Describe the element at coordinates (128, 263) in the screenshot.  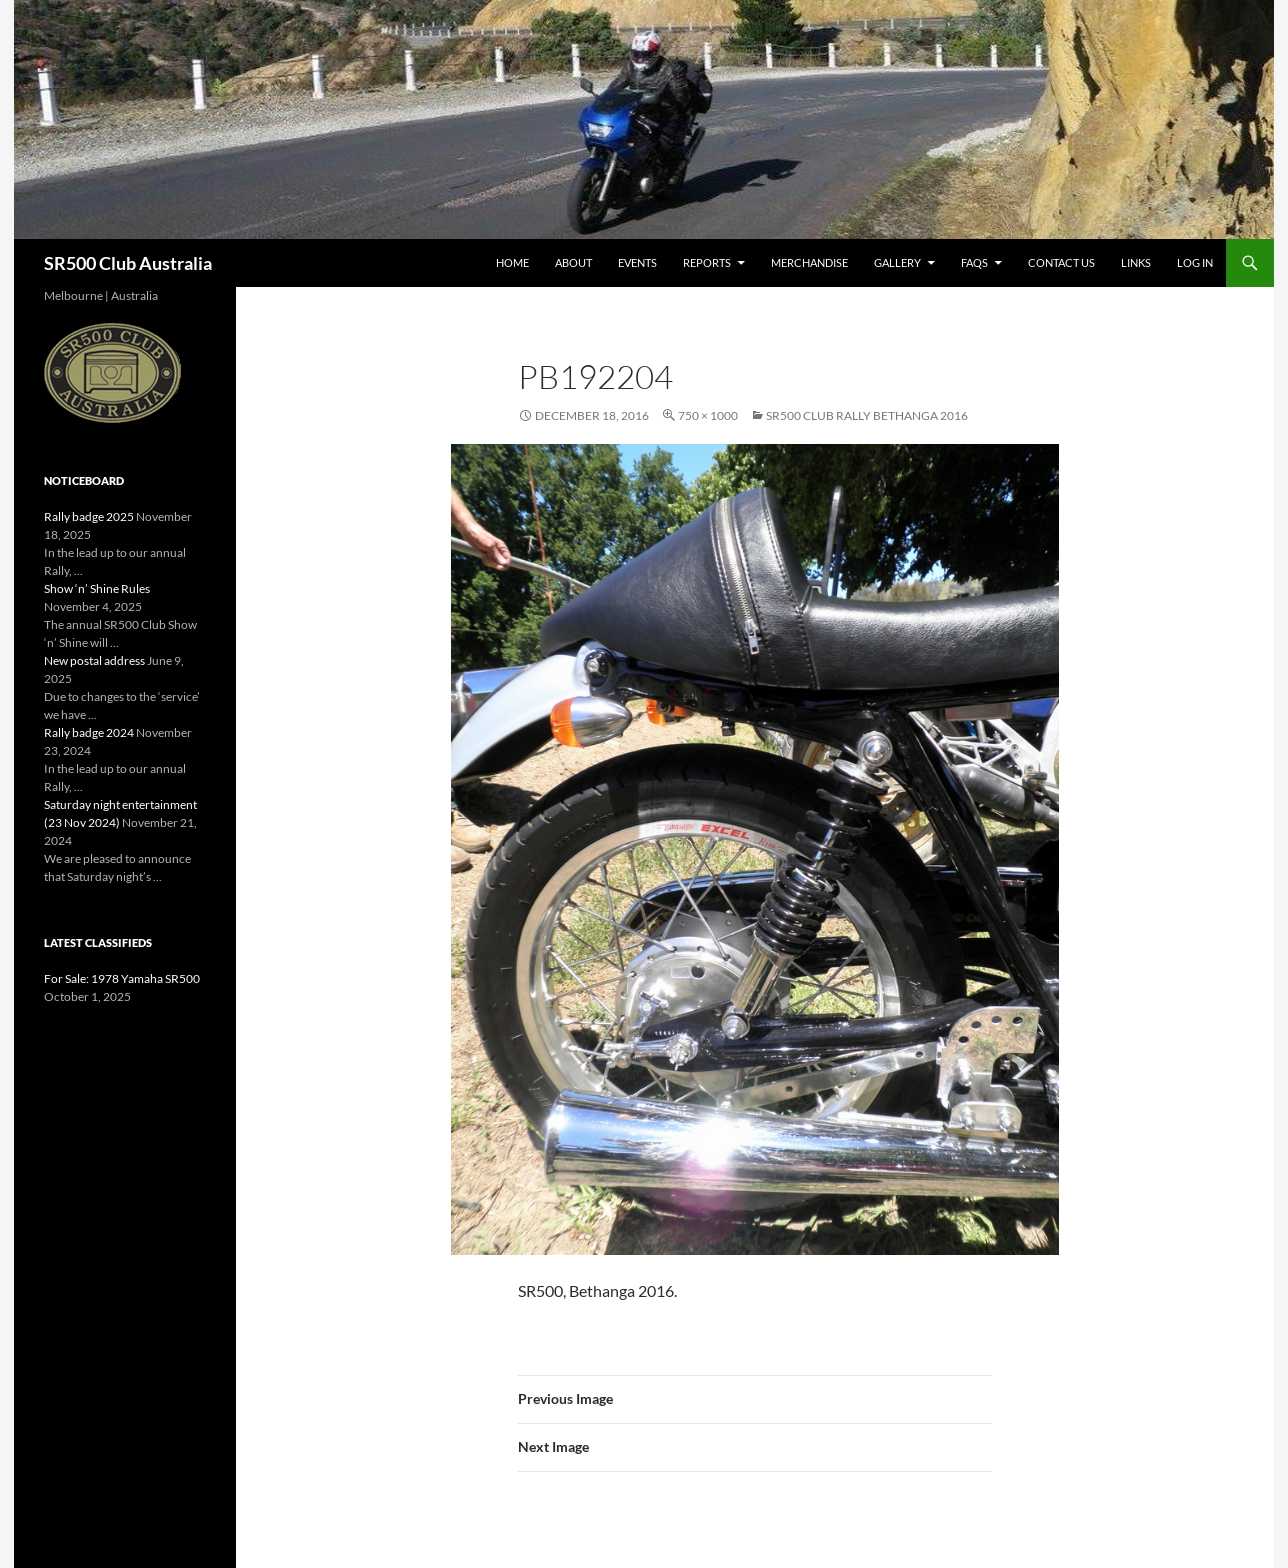
I see `SR500 Club Australia` at that location.